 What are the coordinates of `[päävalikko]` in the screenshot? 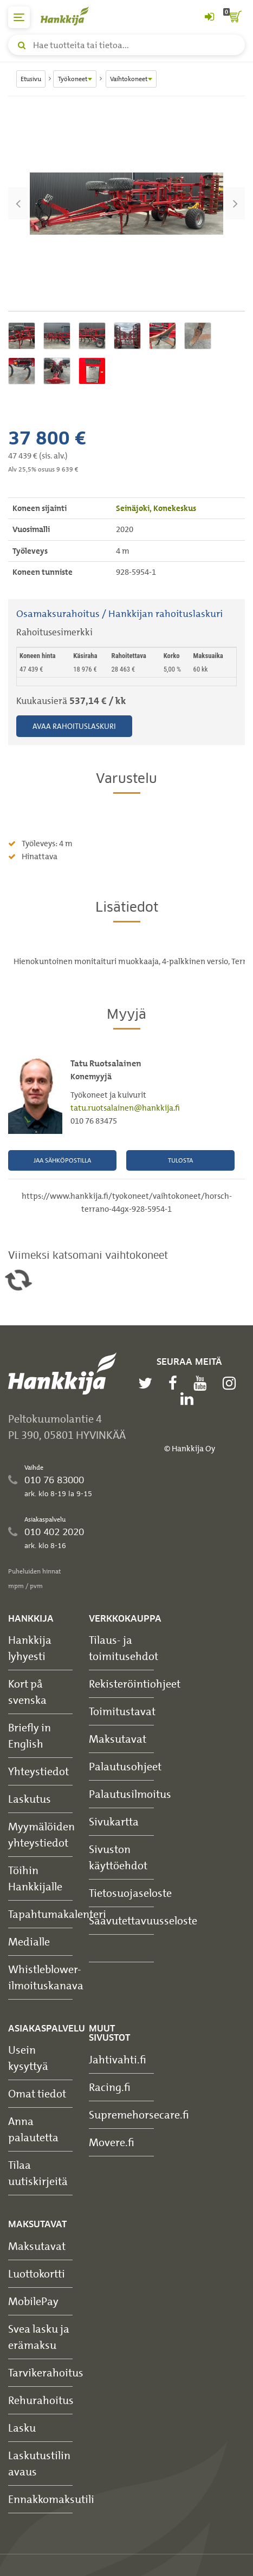 It's located at (19, 17).